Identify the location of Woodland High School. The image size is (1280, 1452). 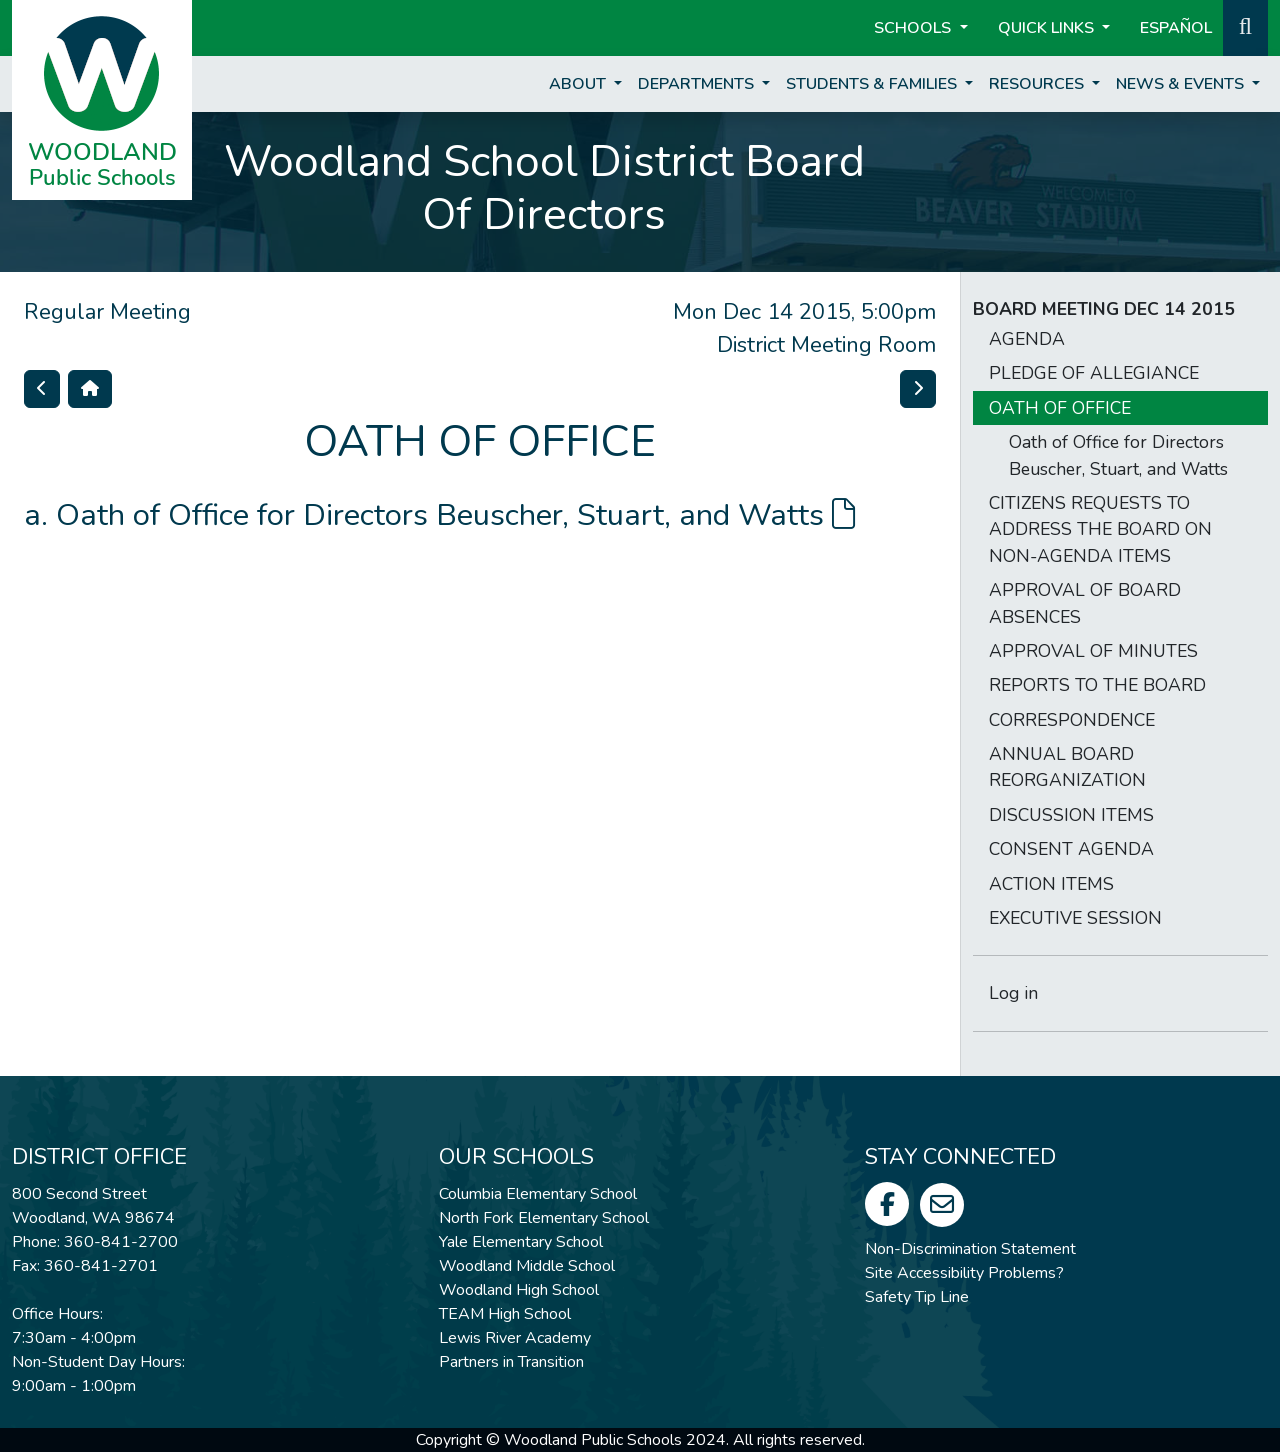
(519, 1290).